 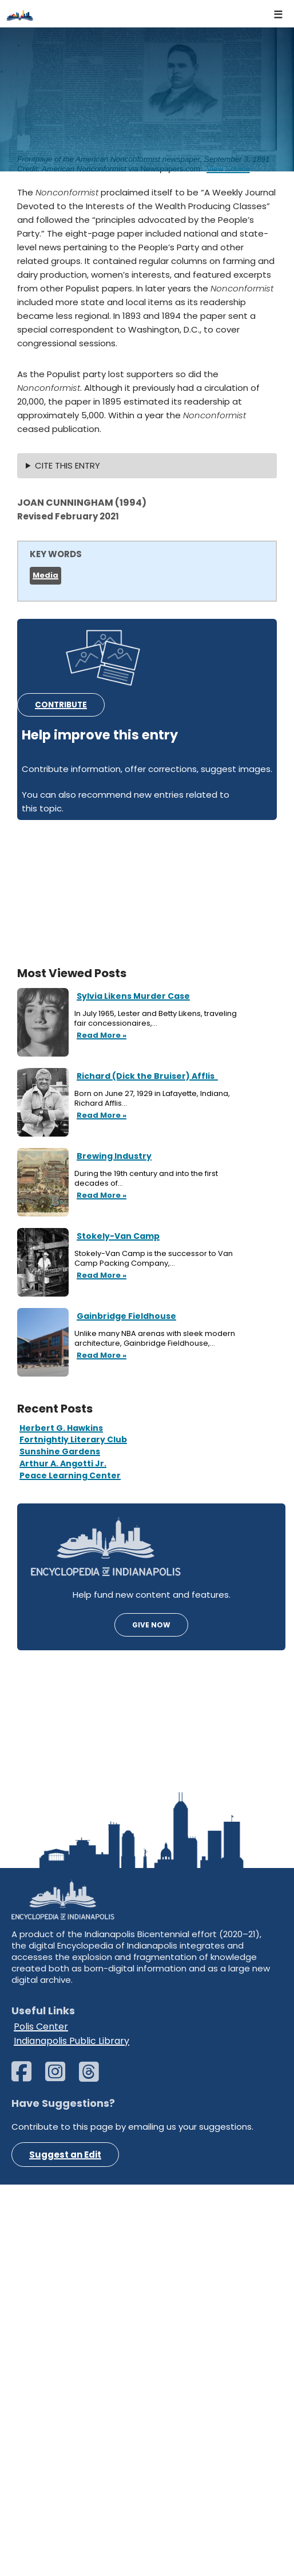 What do you see at coordinates (45, 575) in the screenshot?
I see `Media` at bounding box center [45, 575].